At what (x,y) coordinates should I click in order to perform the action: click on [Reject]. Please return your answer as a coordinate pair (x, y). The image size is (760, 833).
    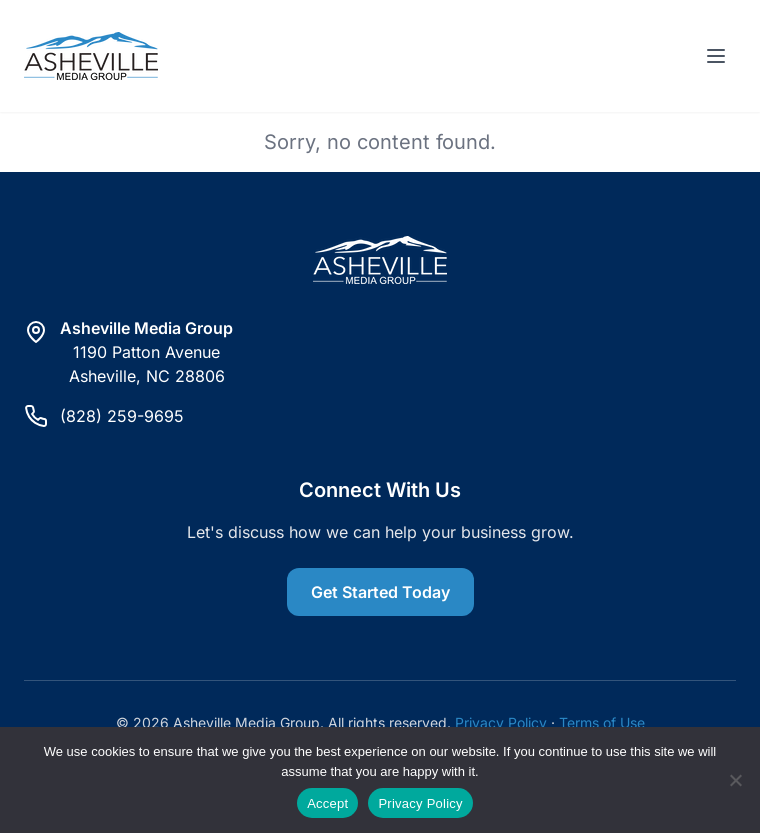
    Looking at the image, I should click on (735, 780).